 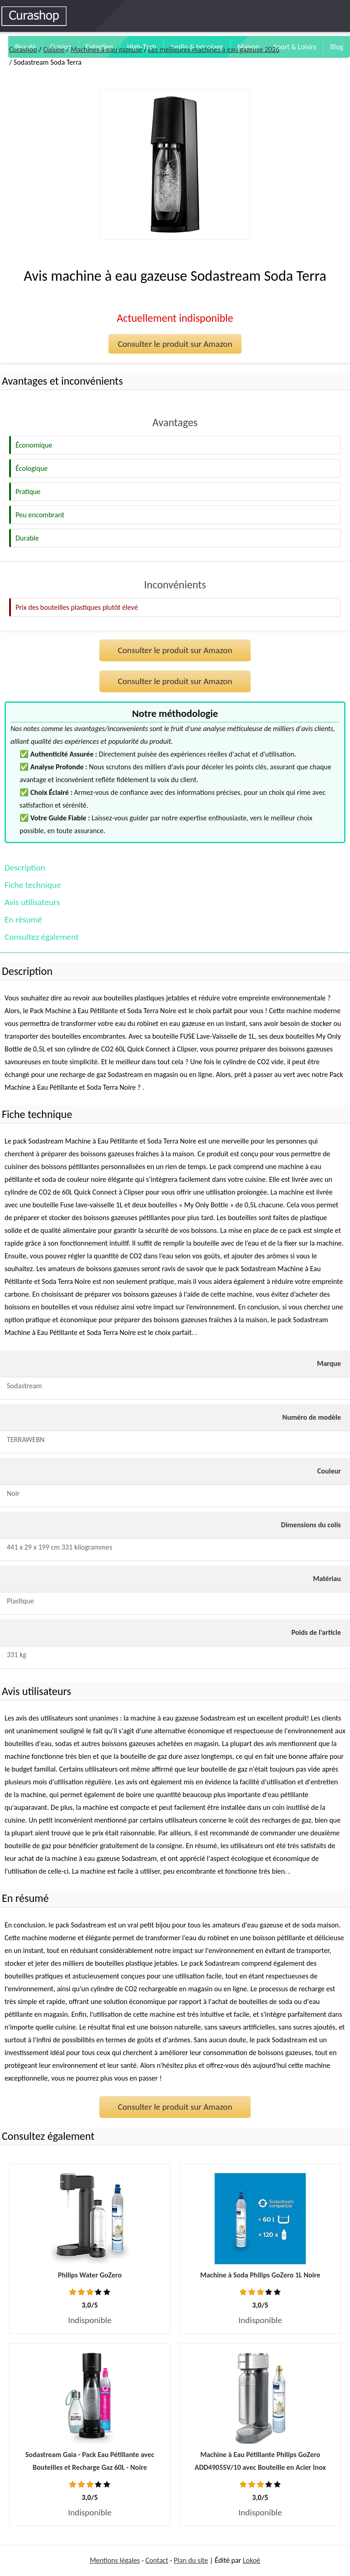 What do you see at coordinates (25, 867) in the screenshot?
I see `Description` at bounding box center [25, 867].